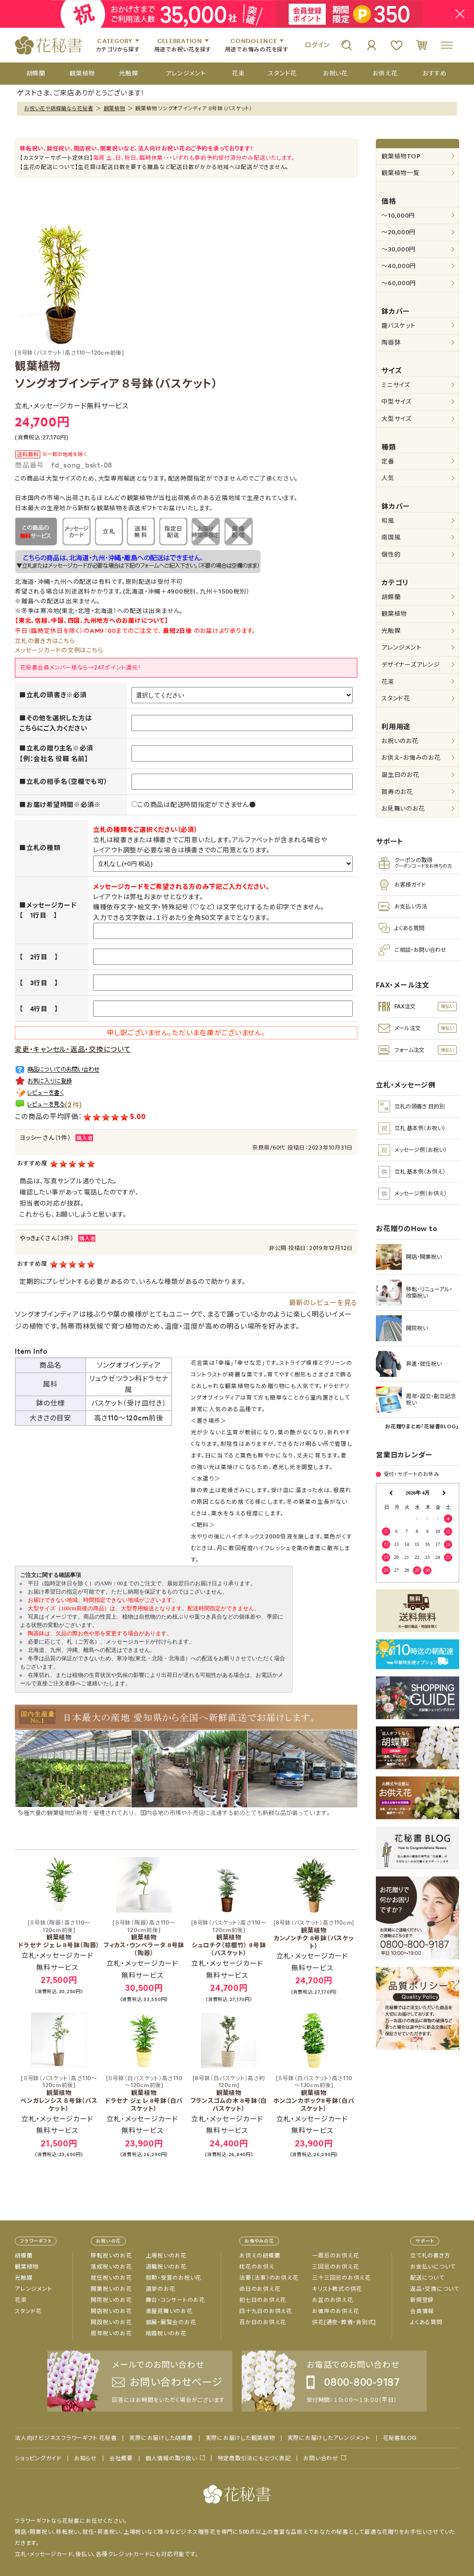 This screenshot has width=474, height=2576. I want to click on 落成祝いのお花, so click(111, 2266).